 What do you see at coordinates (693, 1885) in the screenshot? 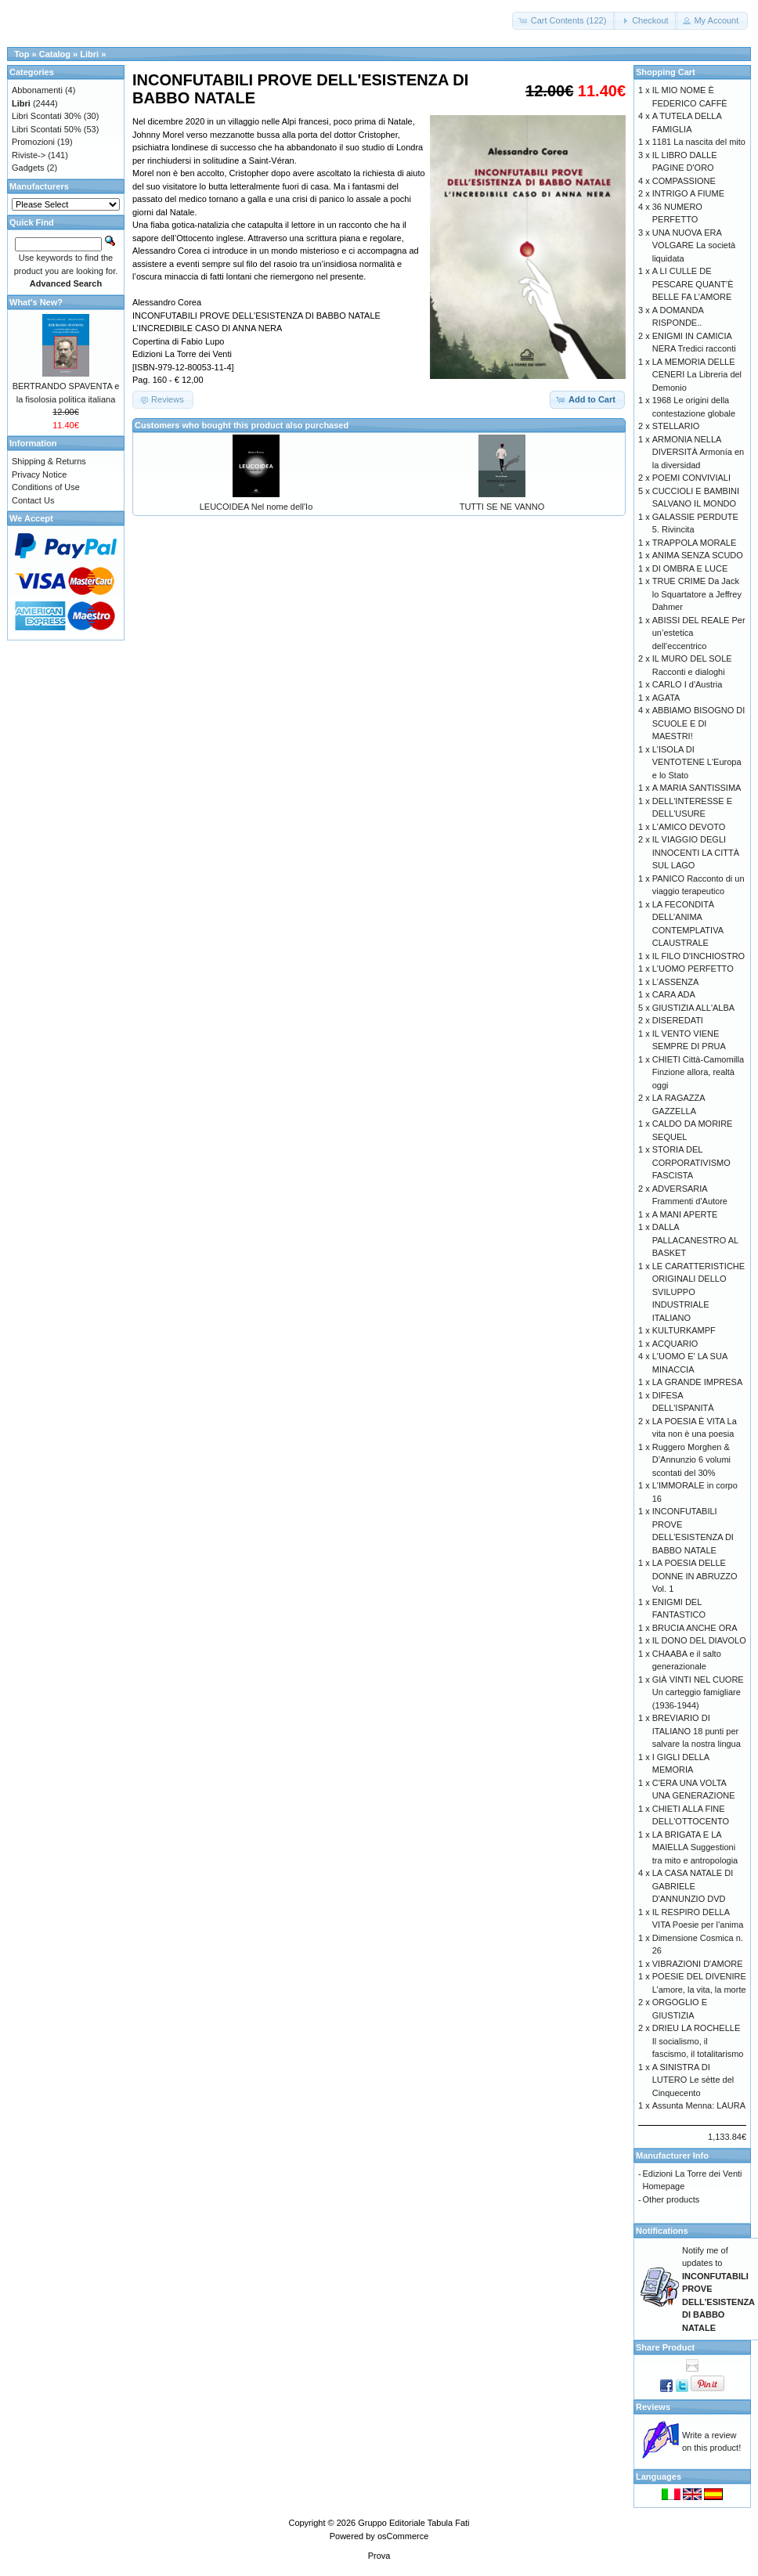
I see `LA CASA NATALE DI GABRIELE D'ANNUNZIO DVD` at bounding box center [693, 1885].